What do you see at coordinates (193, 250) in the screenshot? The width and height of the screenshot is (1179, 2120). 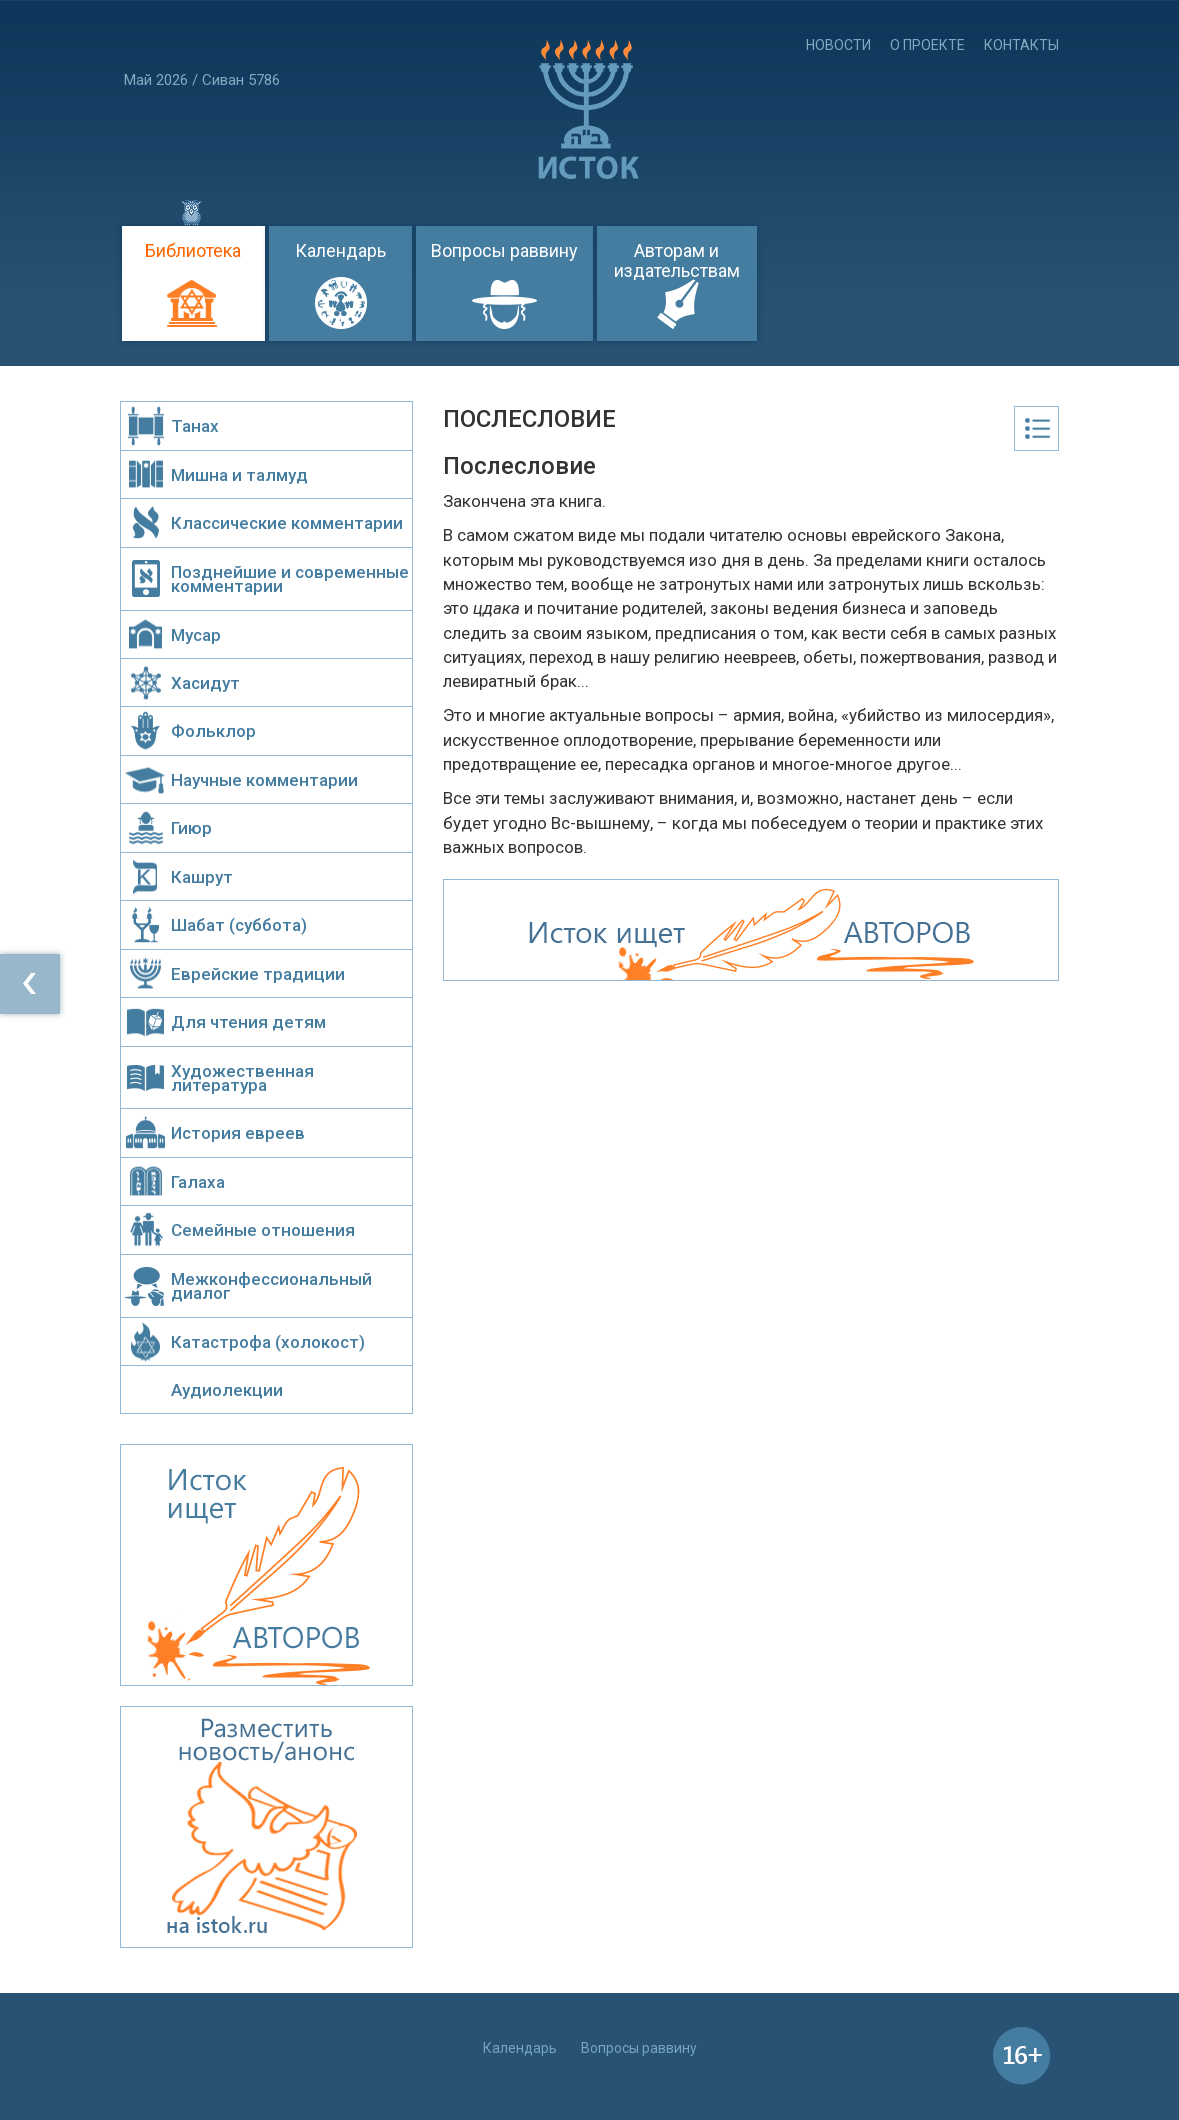 I see `Библиотека` at bounding box center [193, 250].